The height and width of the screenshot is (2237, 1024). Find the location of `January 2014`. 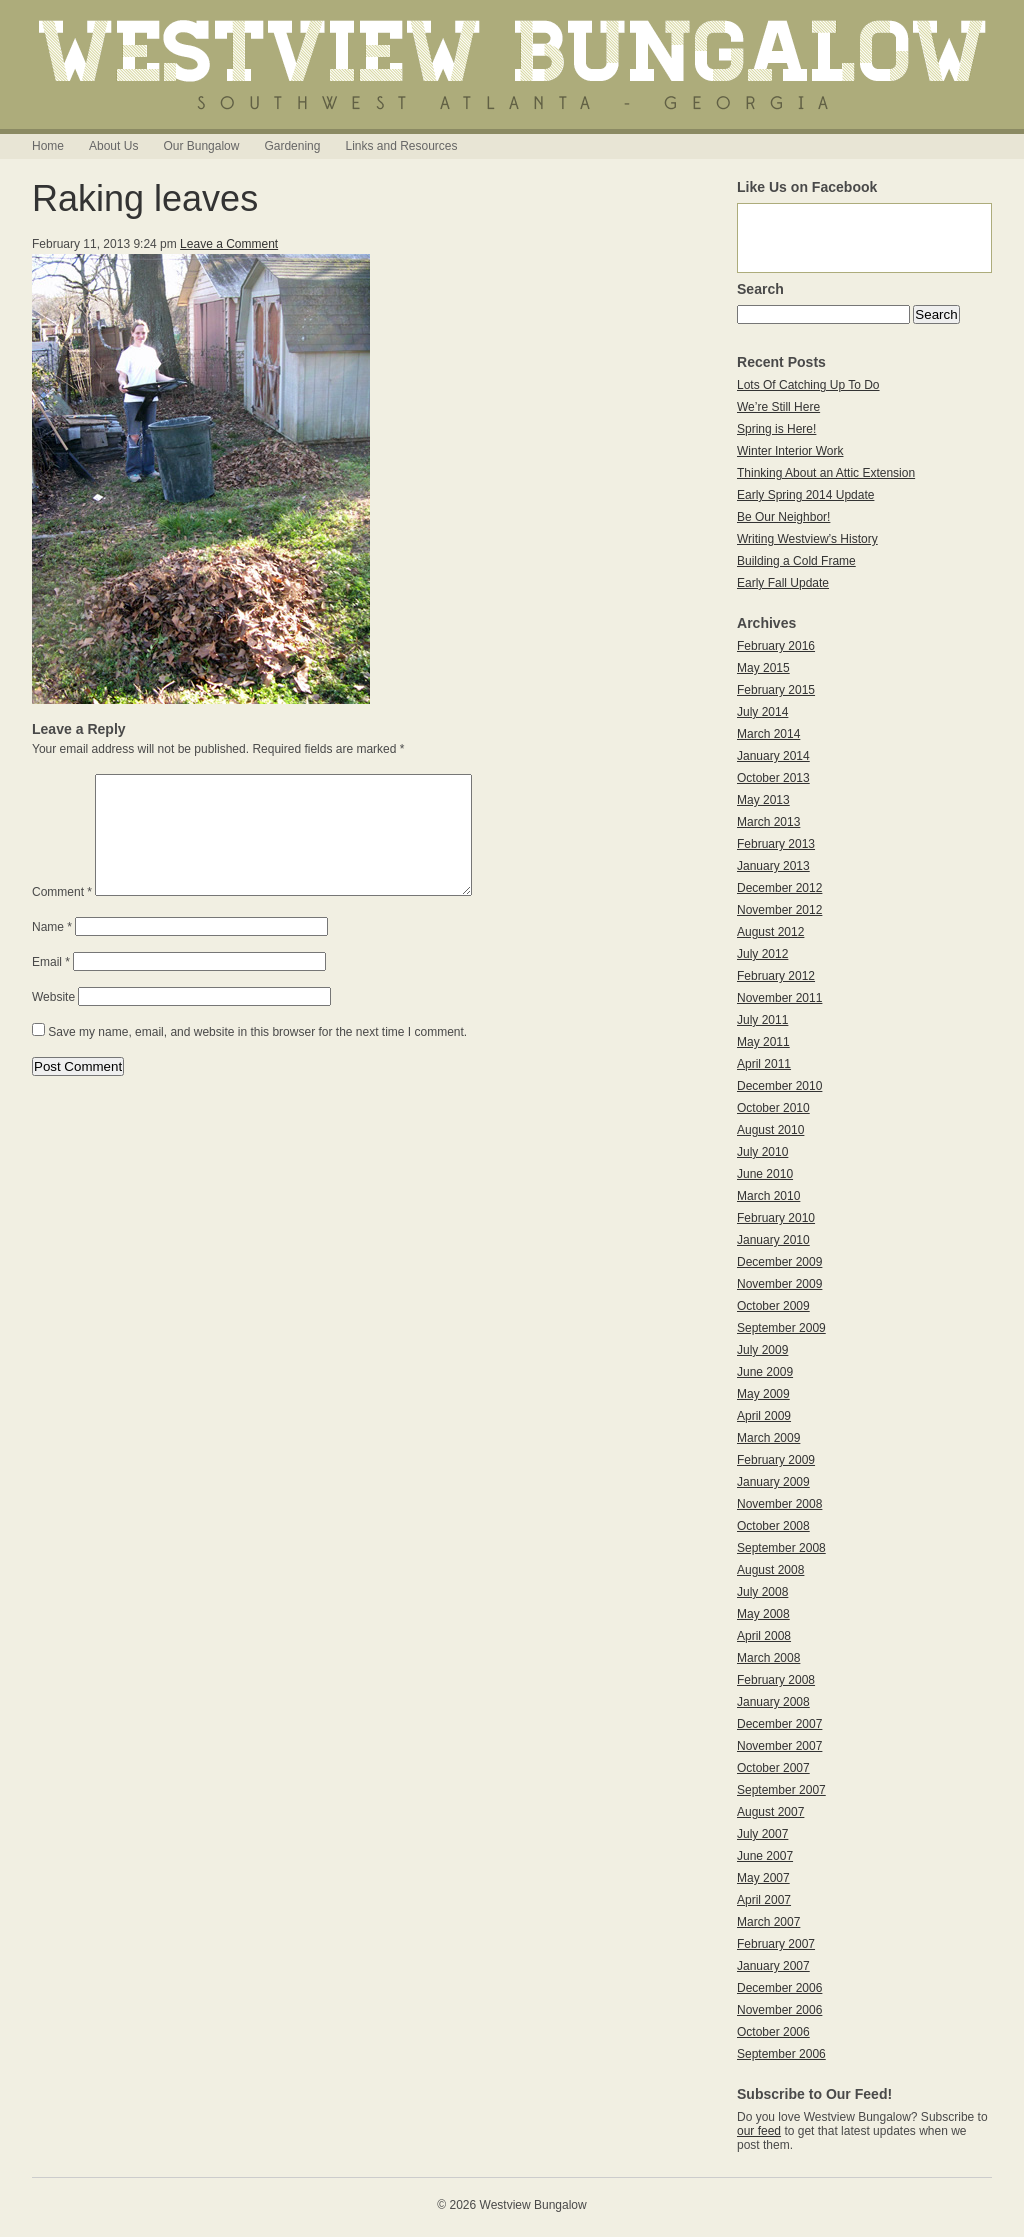

January 2014 is located at coordinates (773, 756).